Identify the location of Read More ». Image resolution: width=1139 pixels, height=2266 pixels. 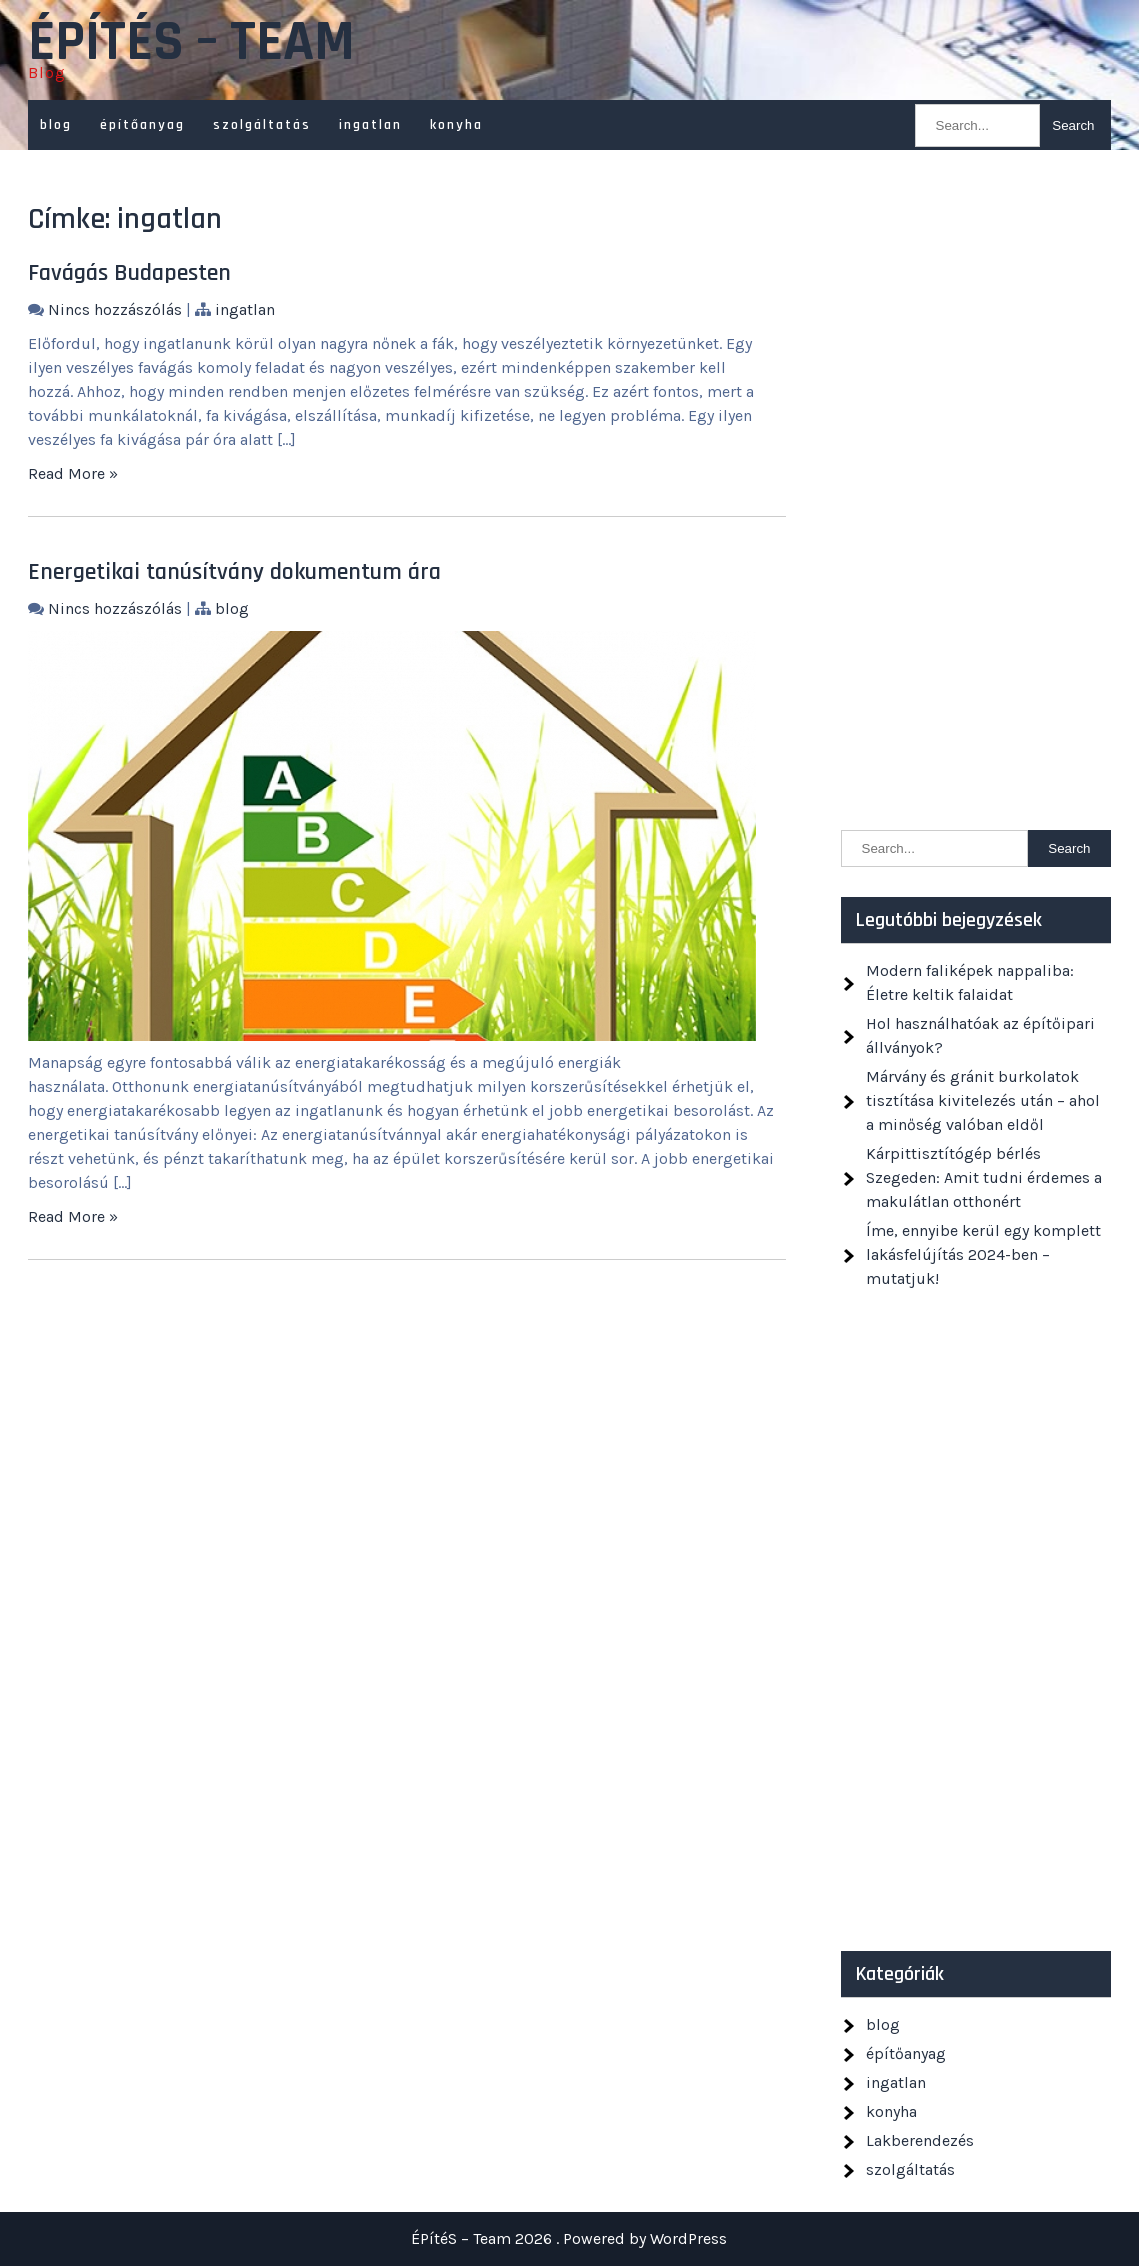
(73, 473).